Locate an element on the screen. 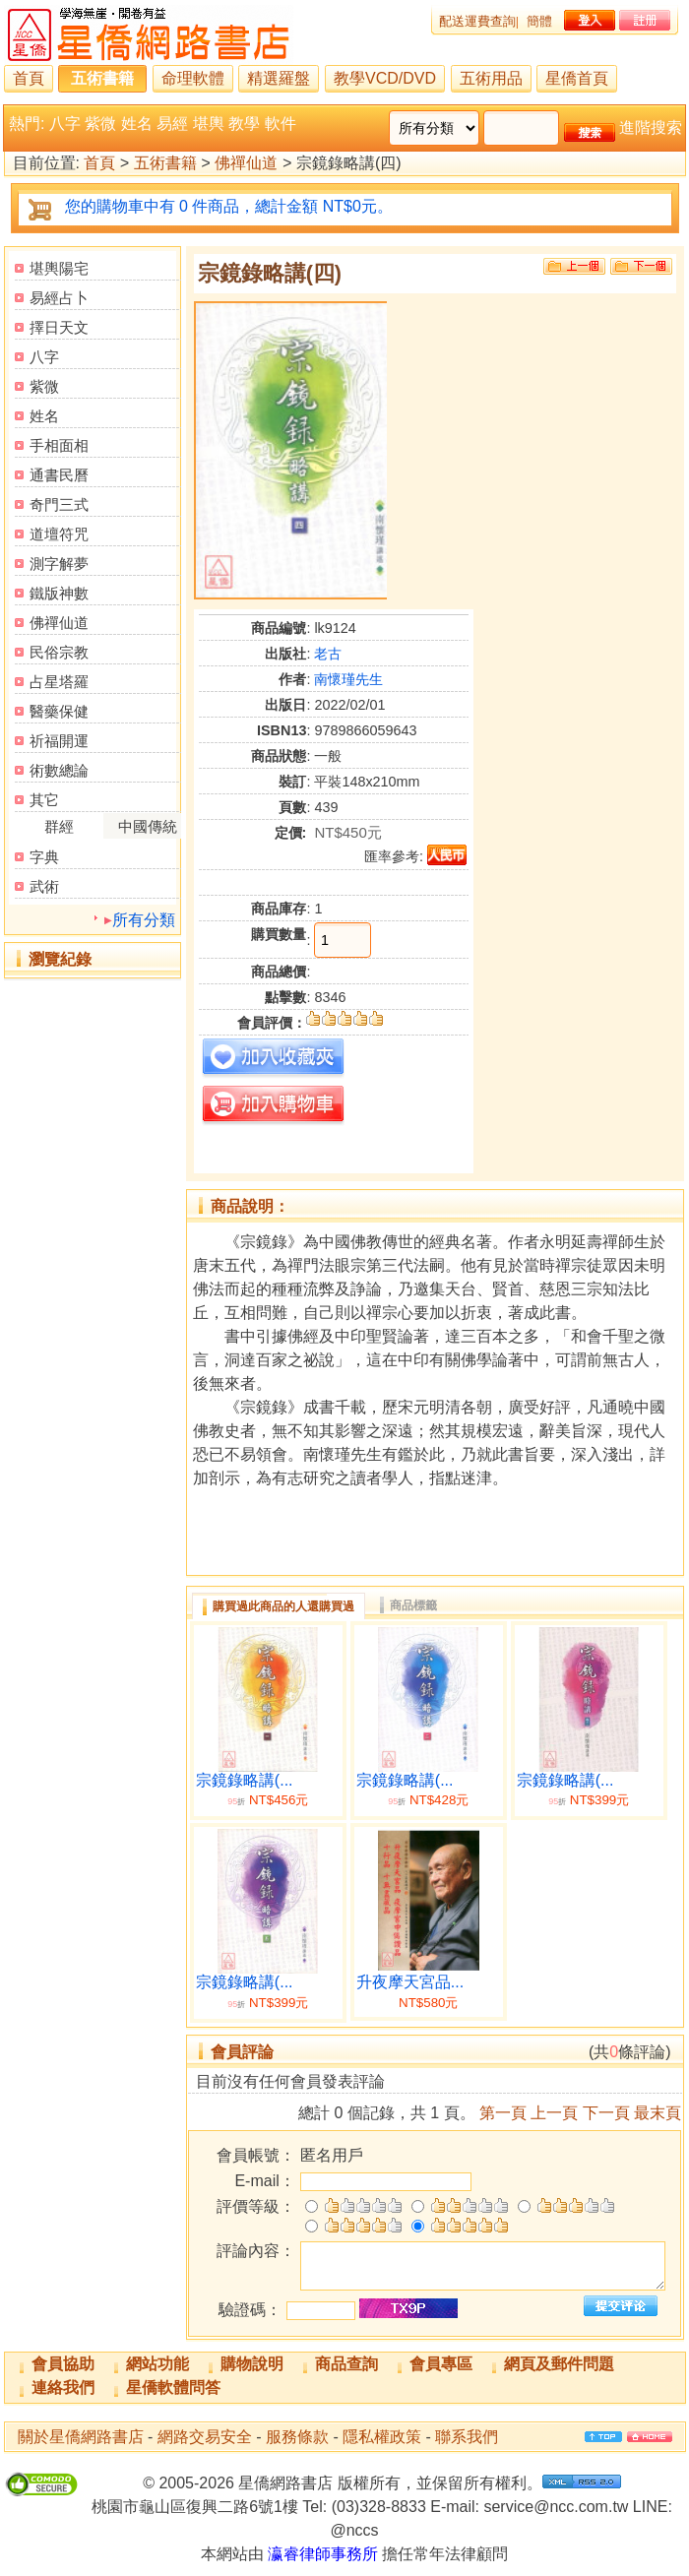 The height and width of the screenshot is (2576, 689). 擇日天文 is located at coordinates (59, 327).